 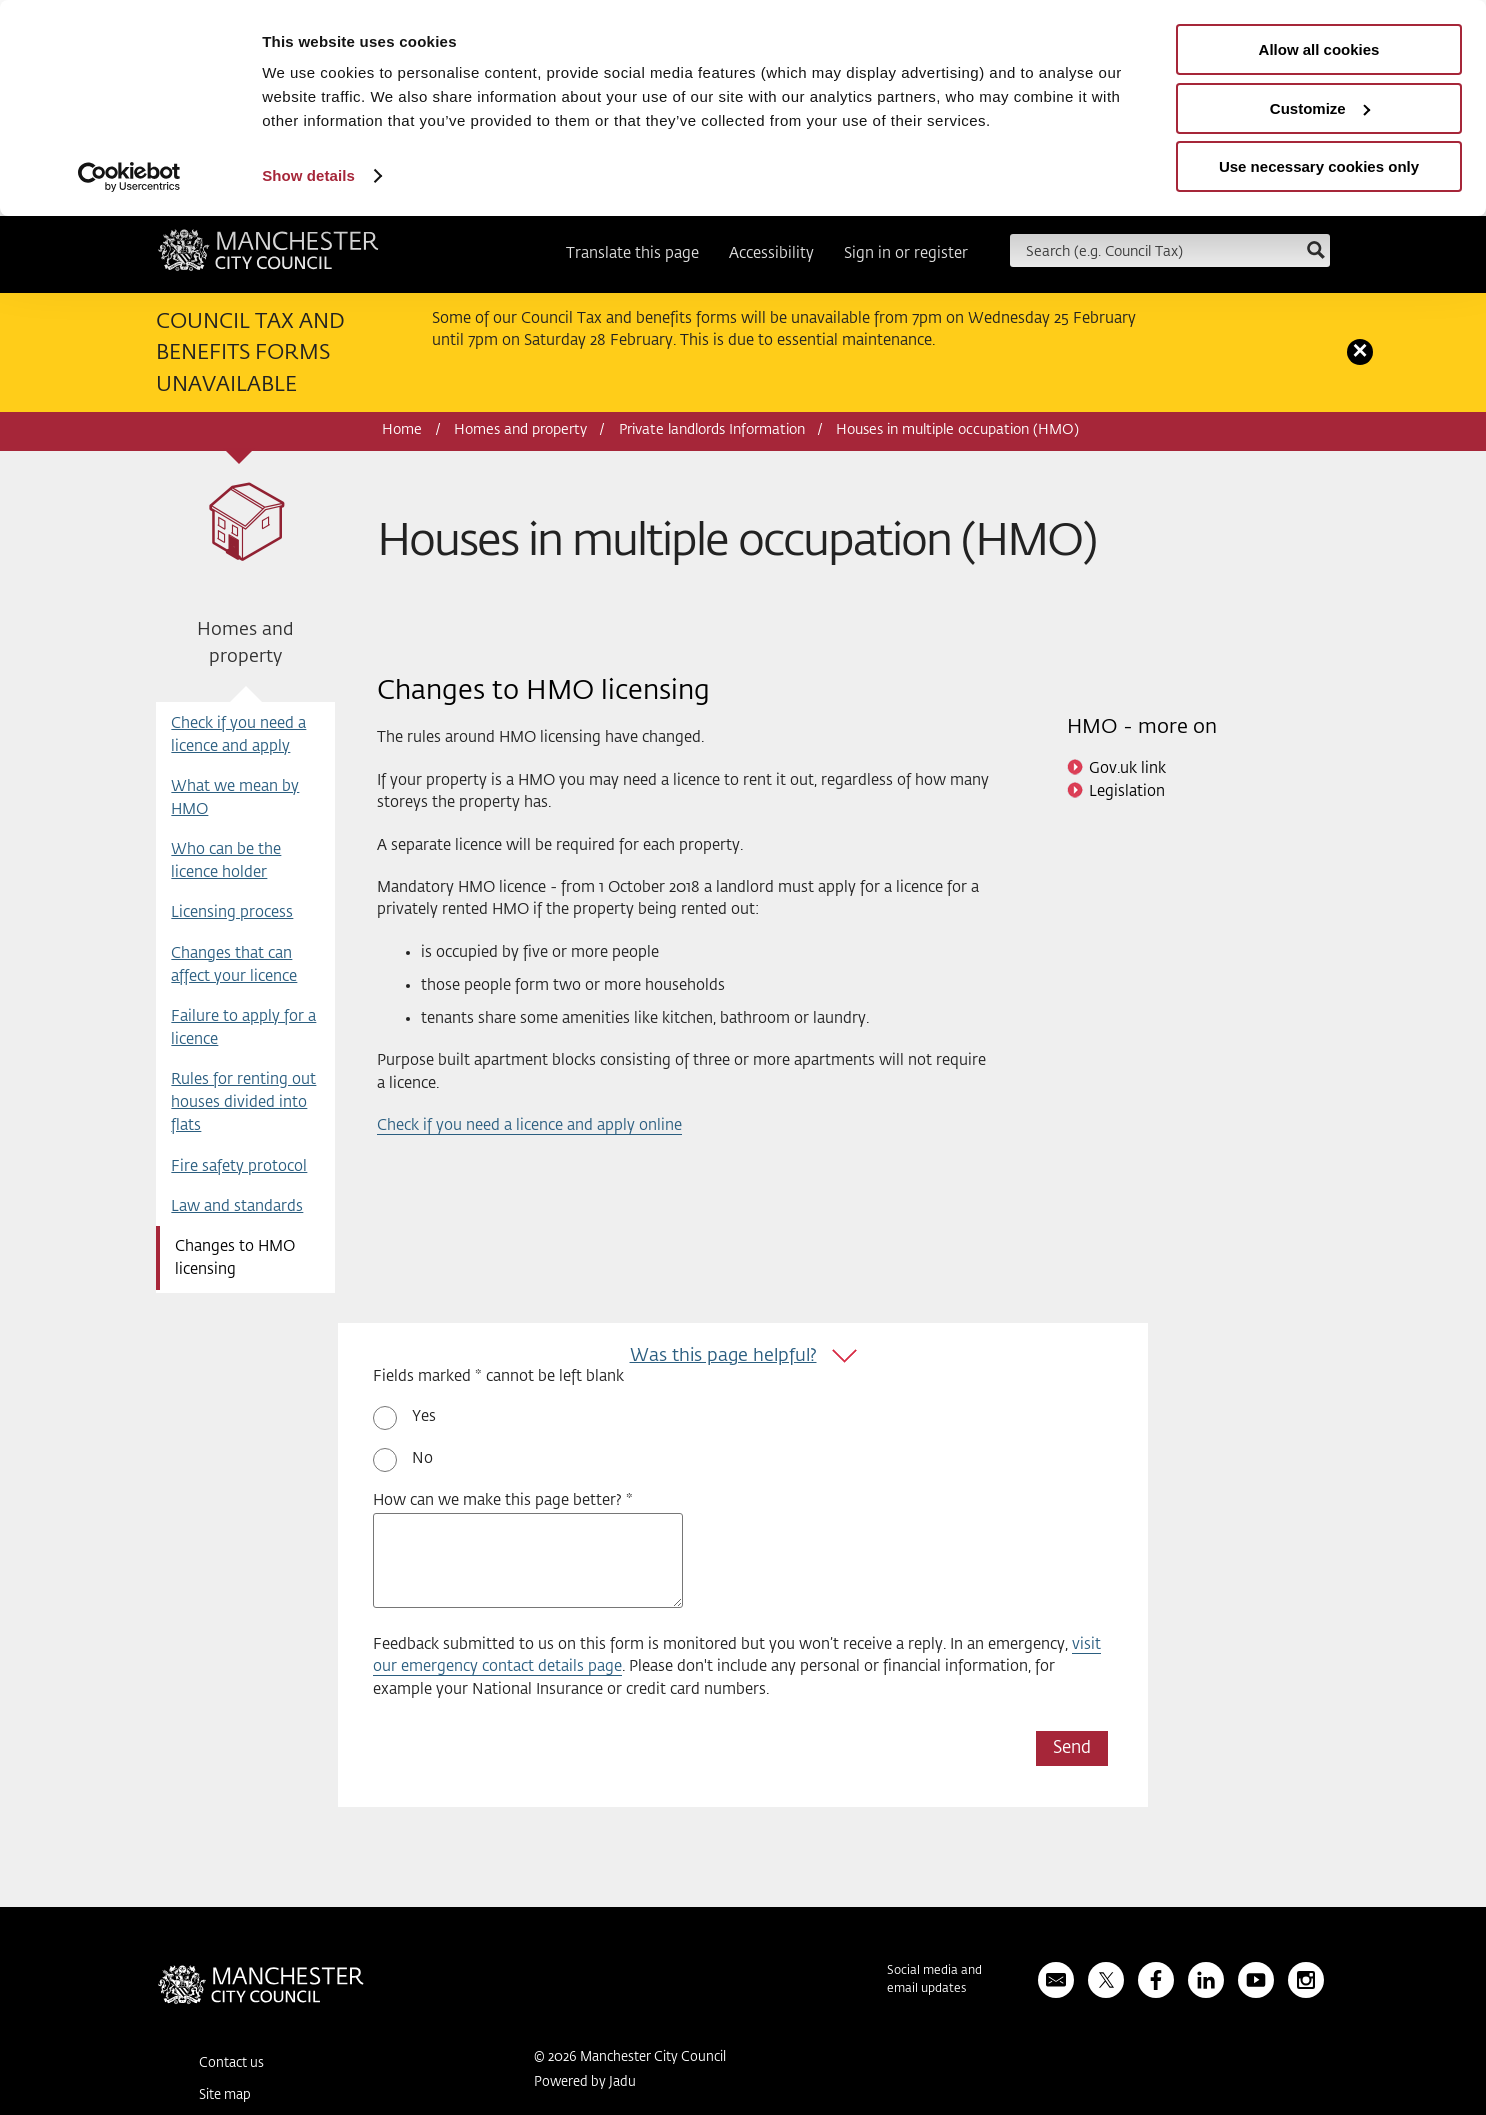 I want to click on Customize, so click(x=1320, y=108).